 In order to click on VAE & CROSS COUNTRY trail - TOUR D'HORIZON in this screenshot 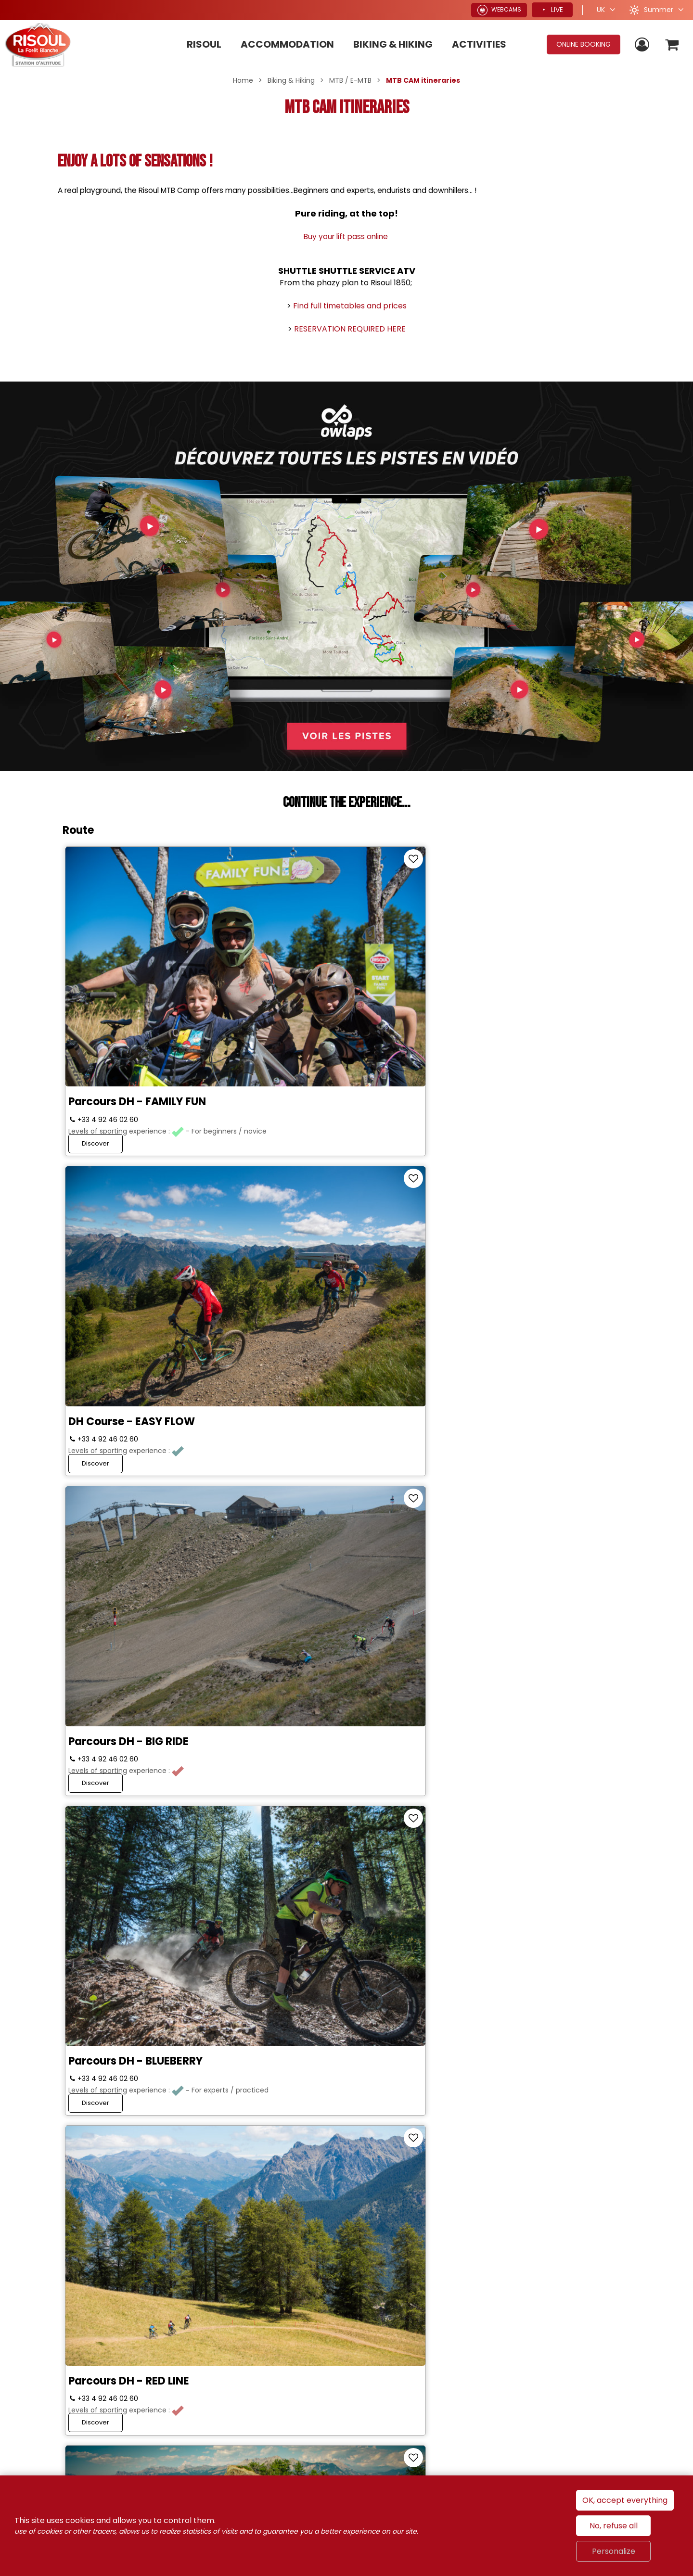, I will do `click(527, 1907)`.